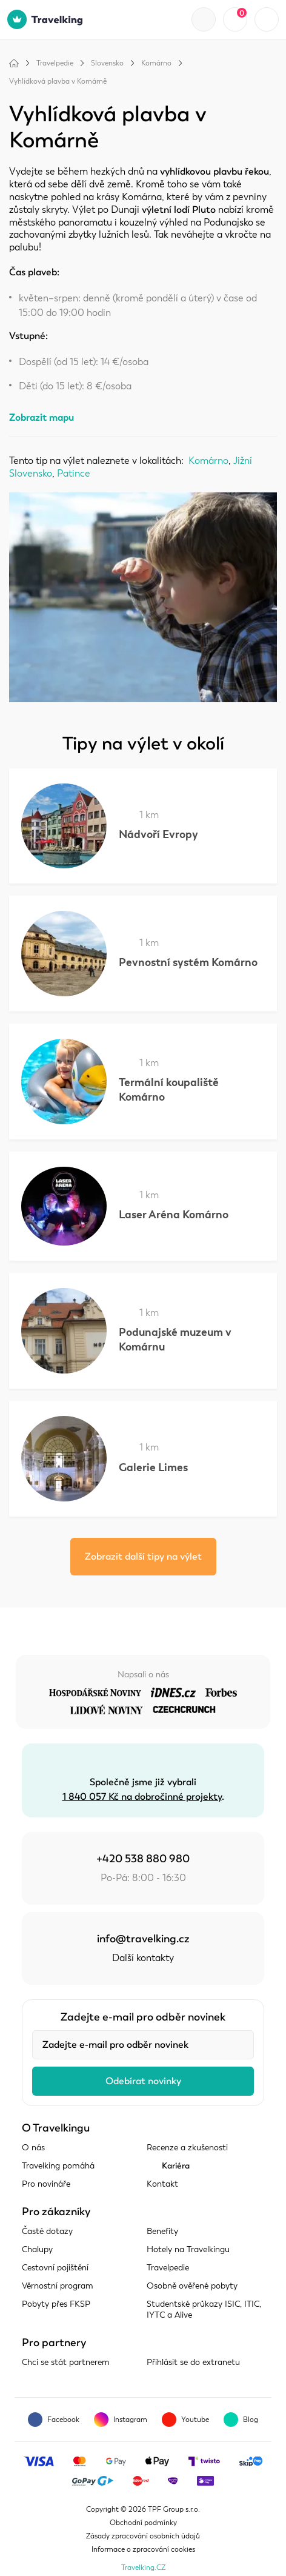 The image size is (286, 2576). What do you see at coordinates (46, 2184) in the screenshot?
I see `Pro novináře` at bounding box center [46, 2184].